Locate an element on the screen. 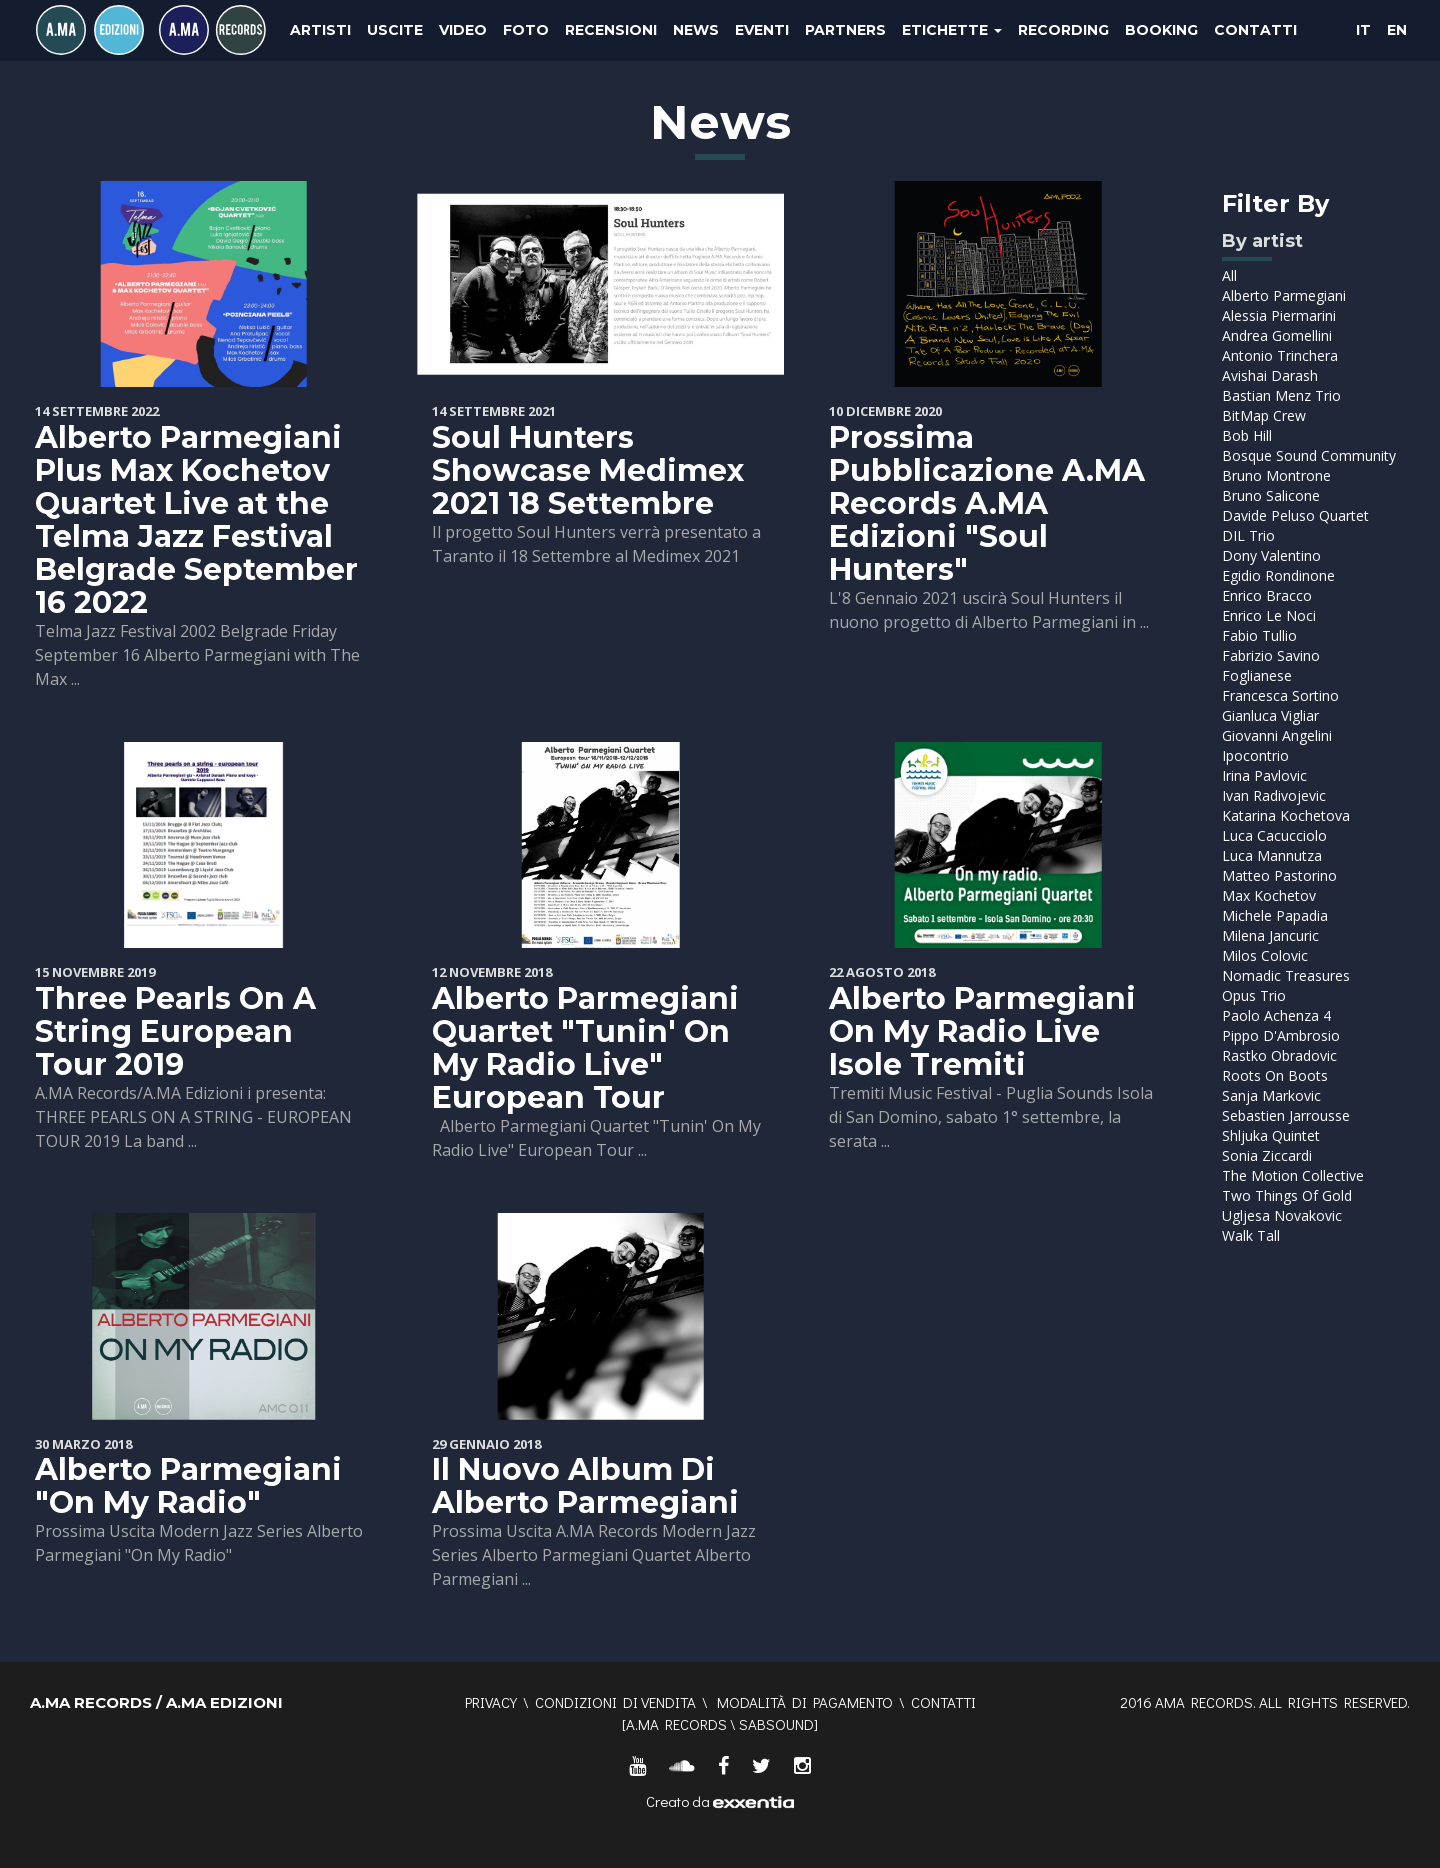  Artisti is located at coordinates (320, 30).